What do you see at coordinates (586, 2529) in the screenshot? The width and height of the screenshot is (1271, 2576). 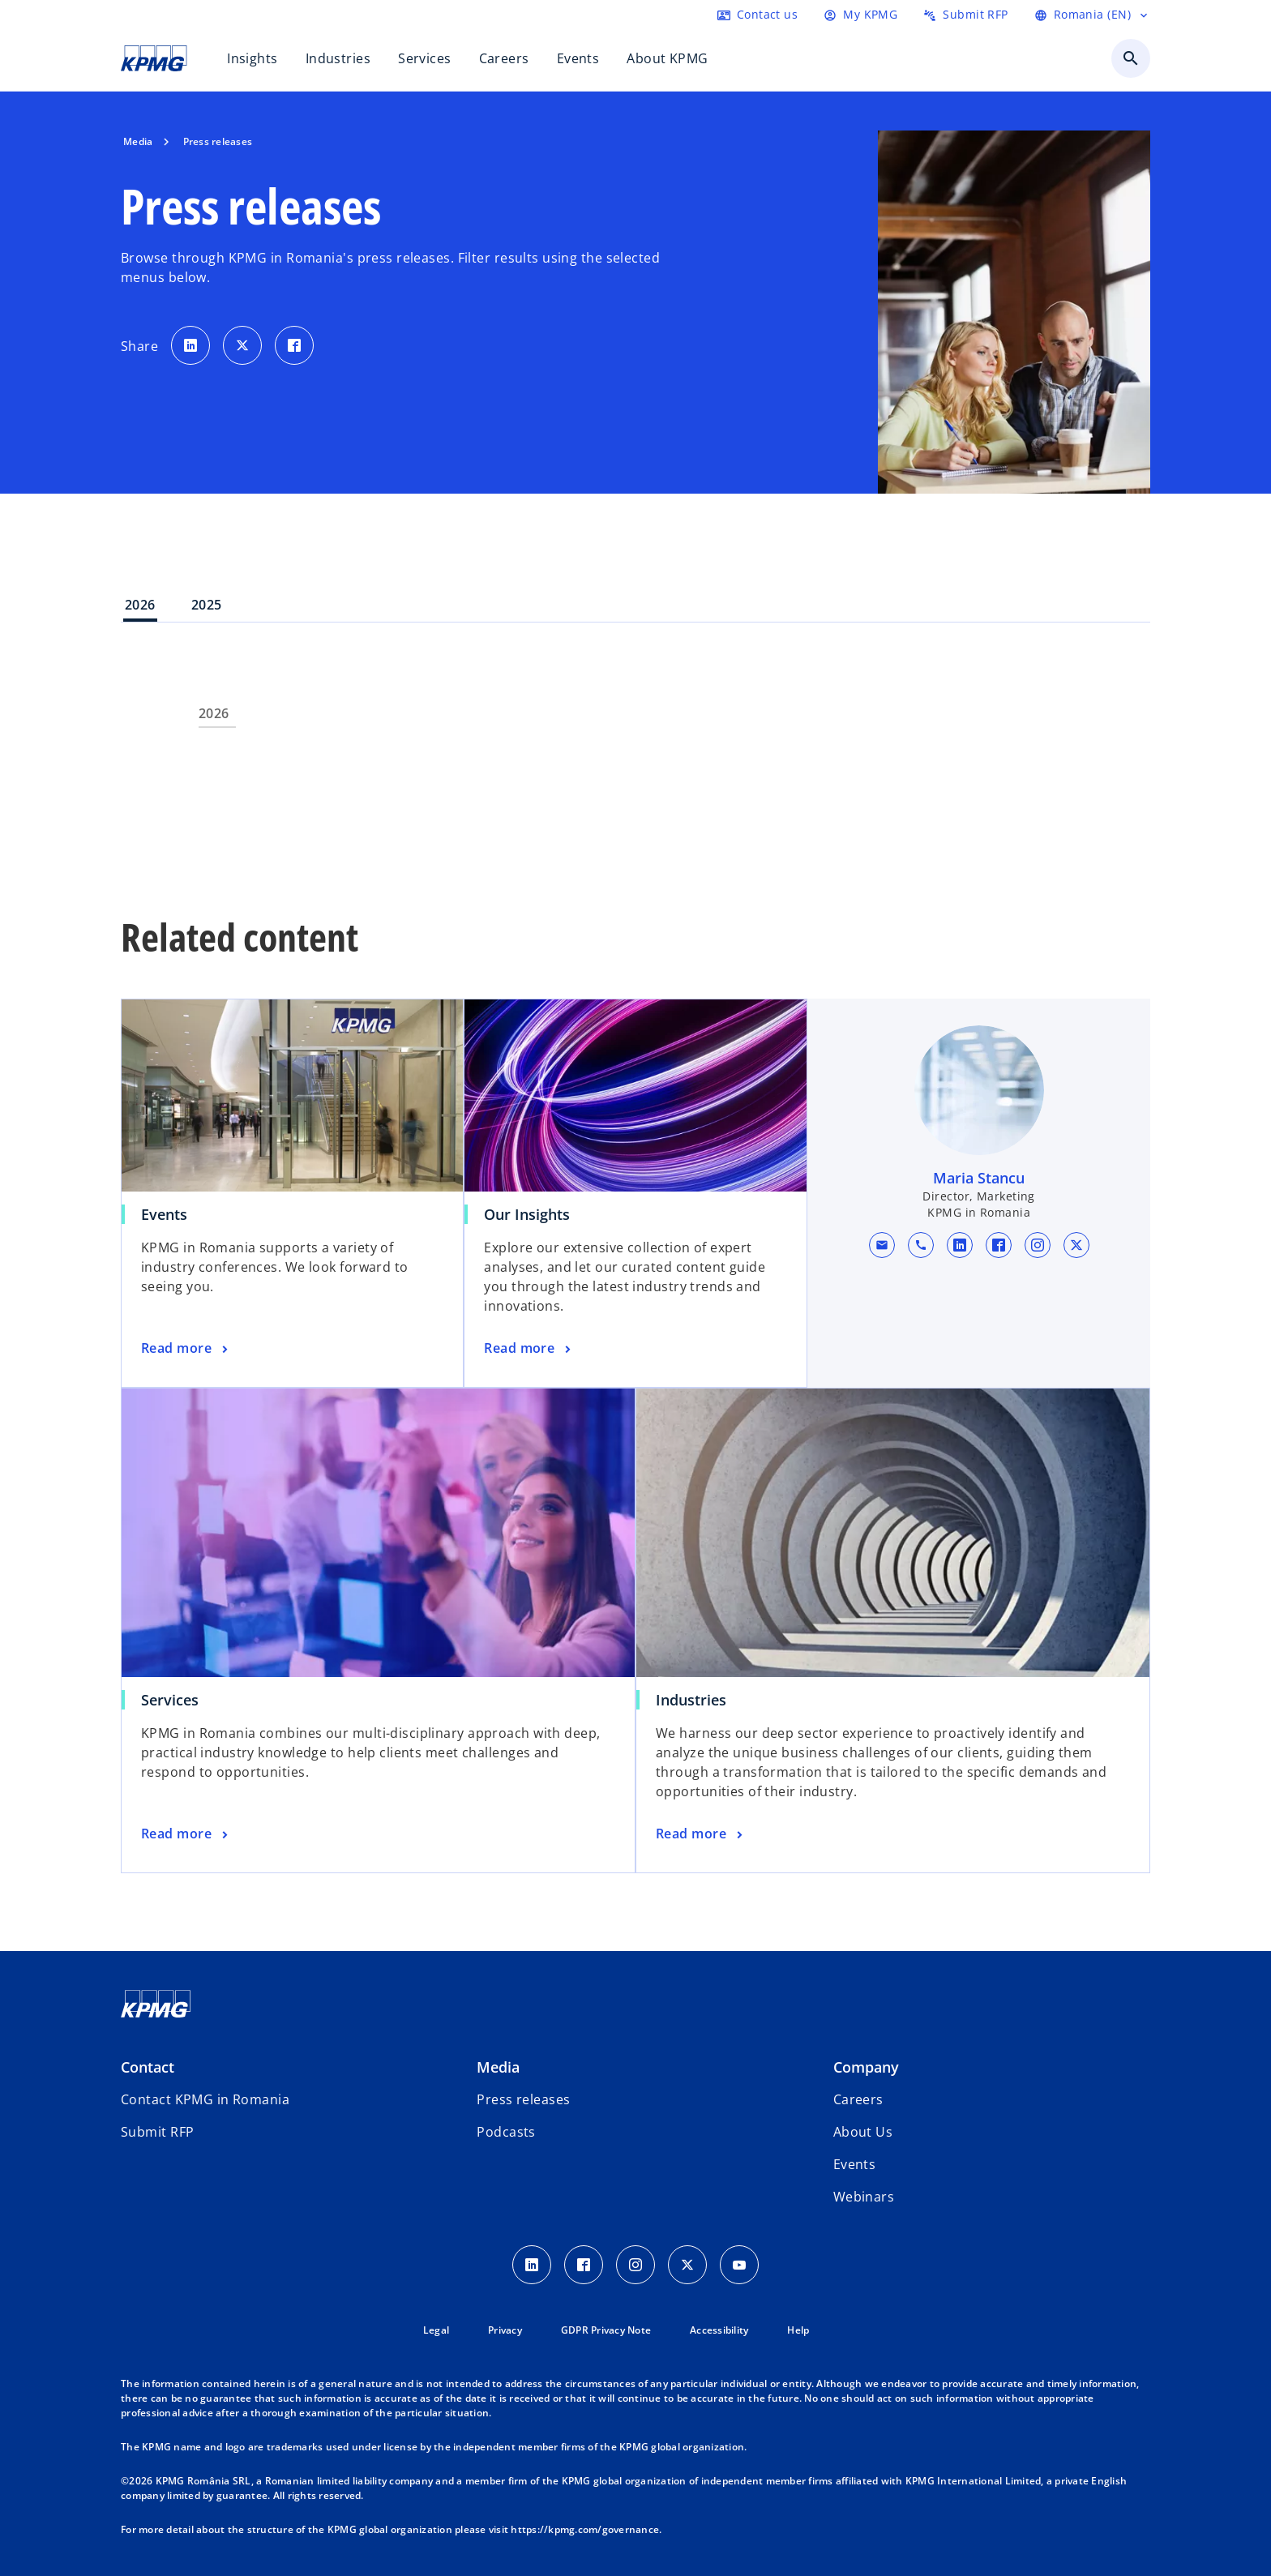 I see `https://kpmg.com/governance.` at bounding box center [586, 2529].